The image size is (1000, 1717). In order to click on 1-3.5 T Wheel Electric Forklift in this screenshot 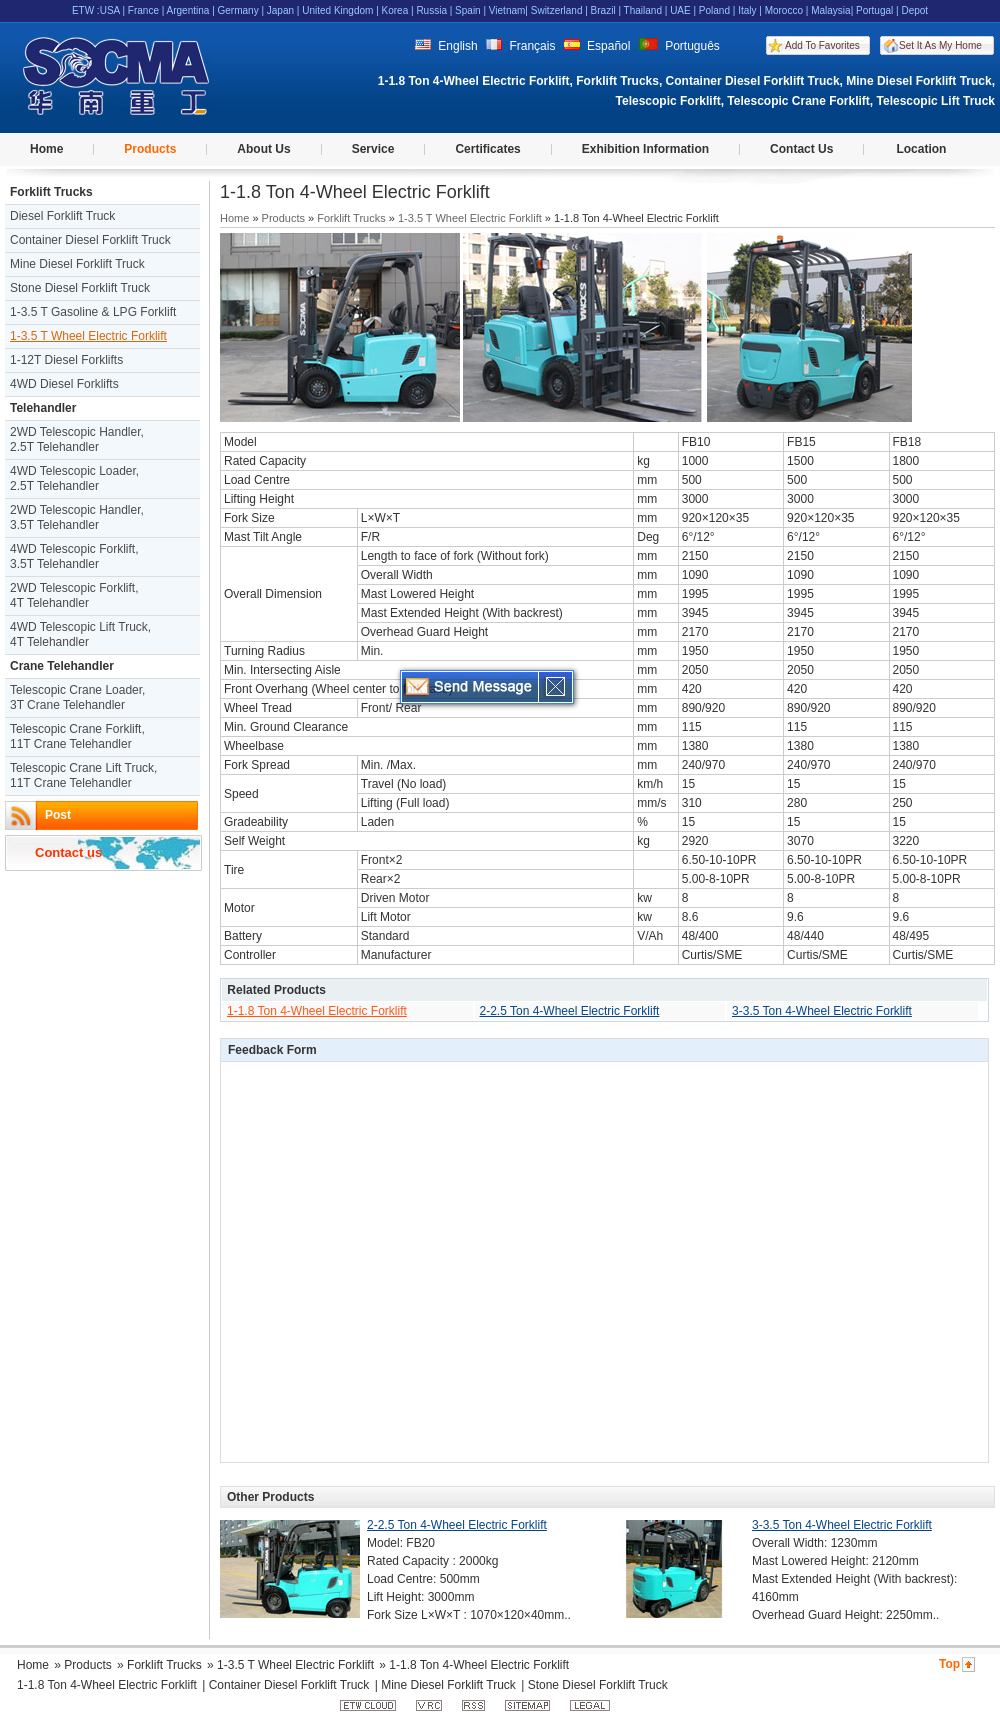, I will do `click(88, 336)`.